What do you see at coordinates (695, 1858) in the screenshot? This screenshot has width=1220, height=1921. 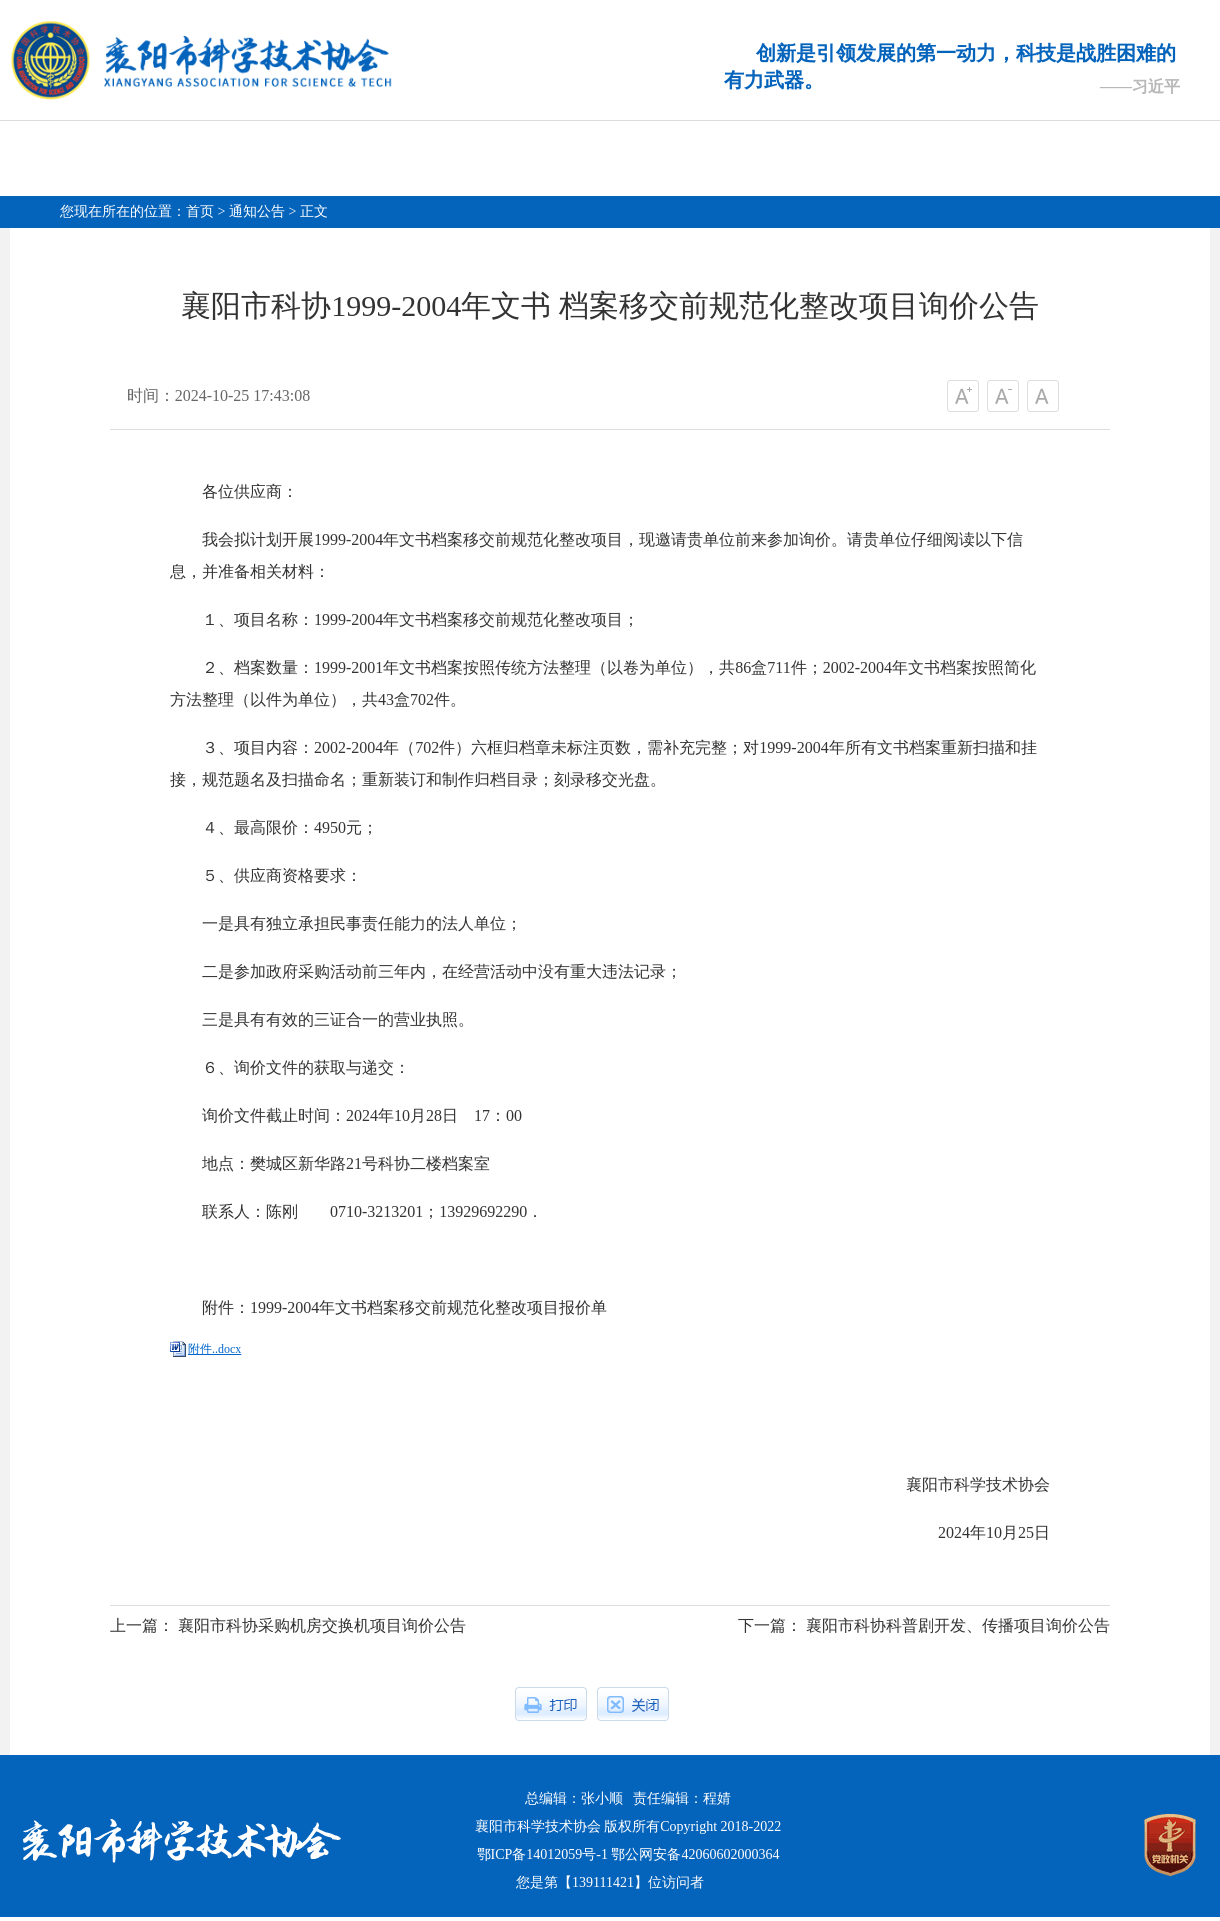 I see `鄂公网安备42060602000364` at bounding box center [695, 1858].